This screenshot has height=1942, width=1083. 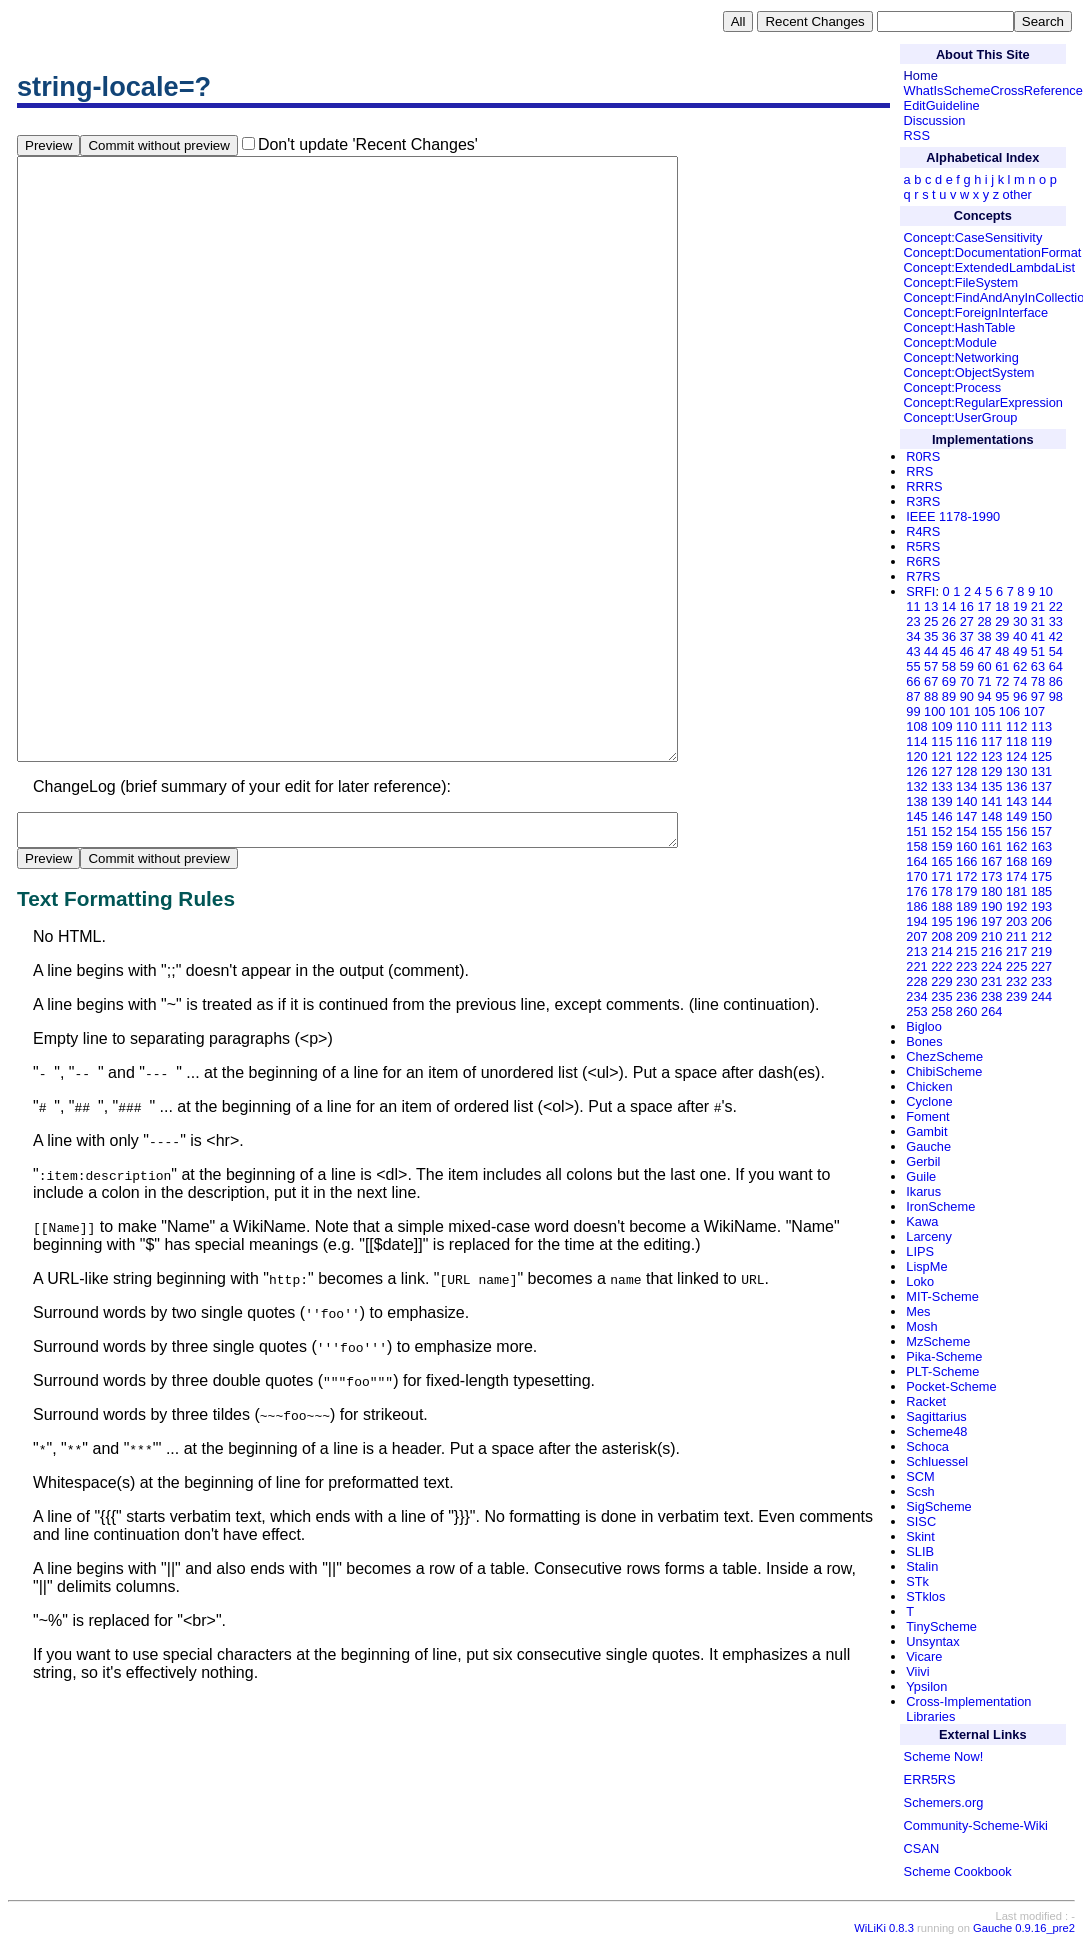 I want to click on R6RS, so click(x=923, y=561).